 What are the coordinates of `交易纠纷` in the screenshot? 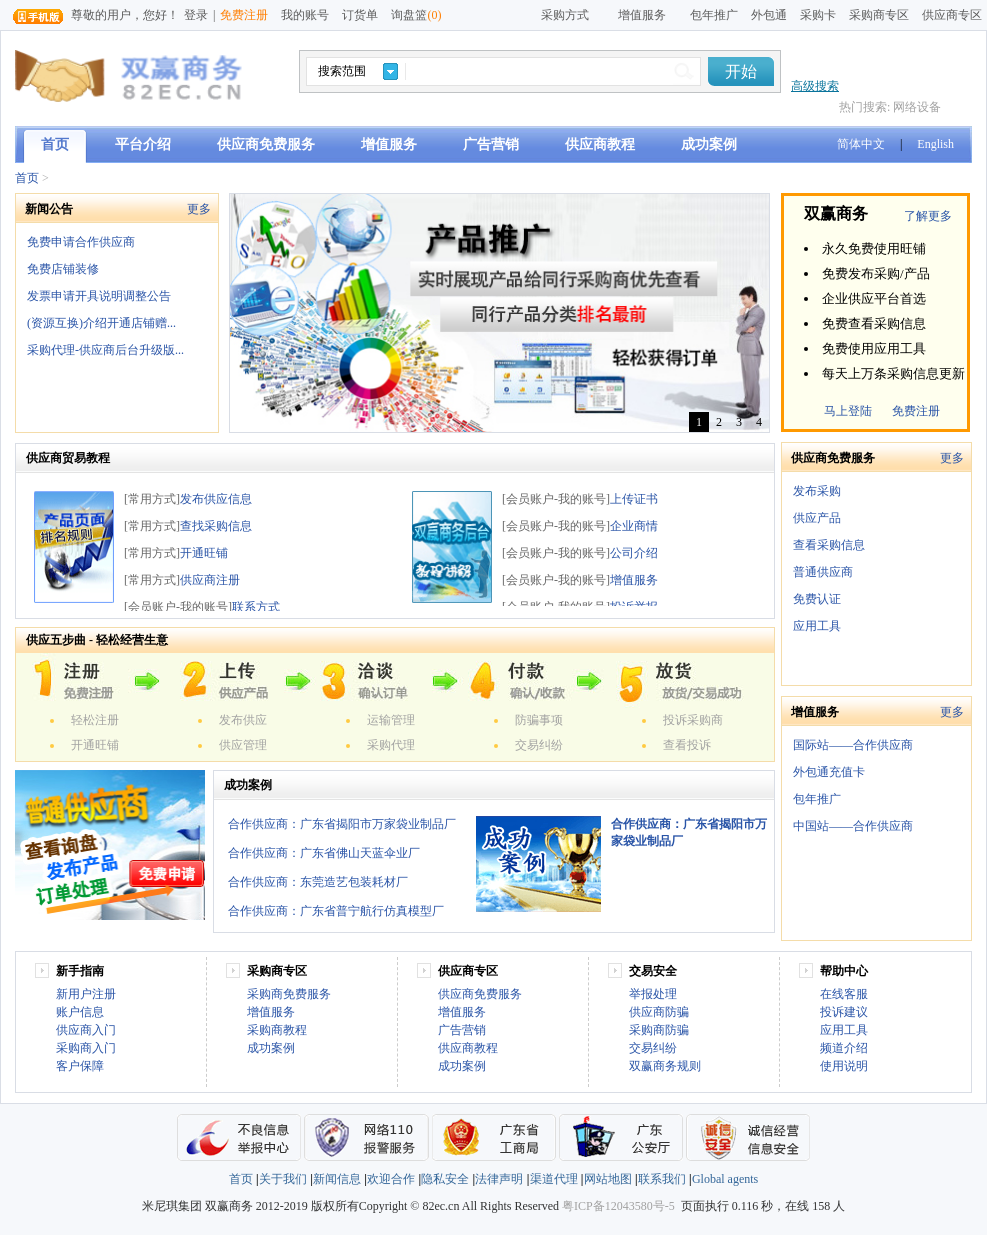 It's located at (539, 745).